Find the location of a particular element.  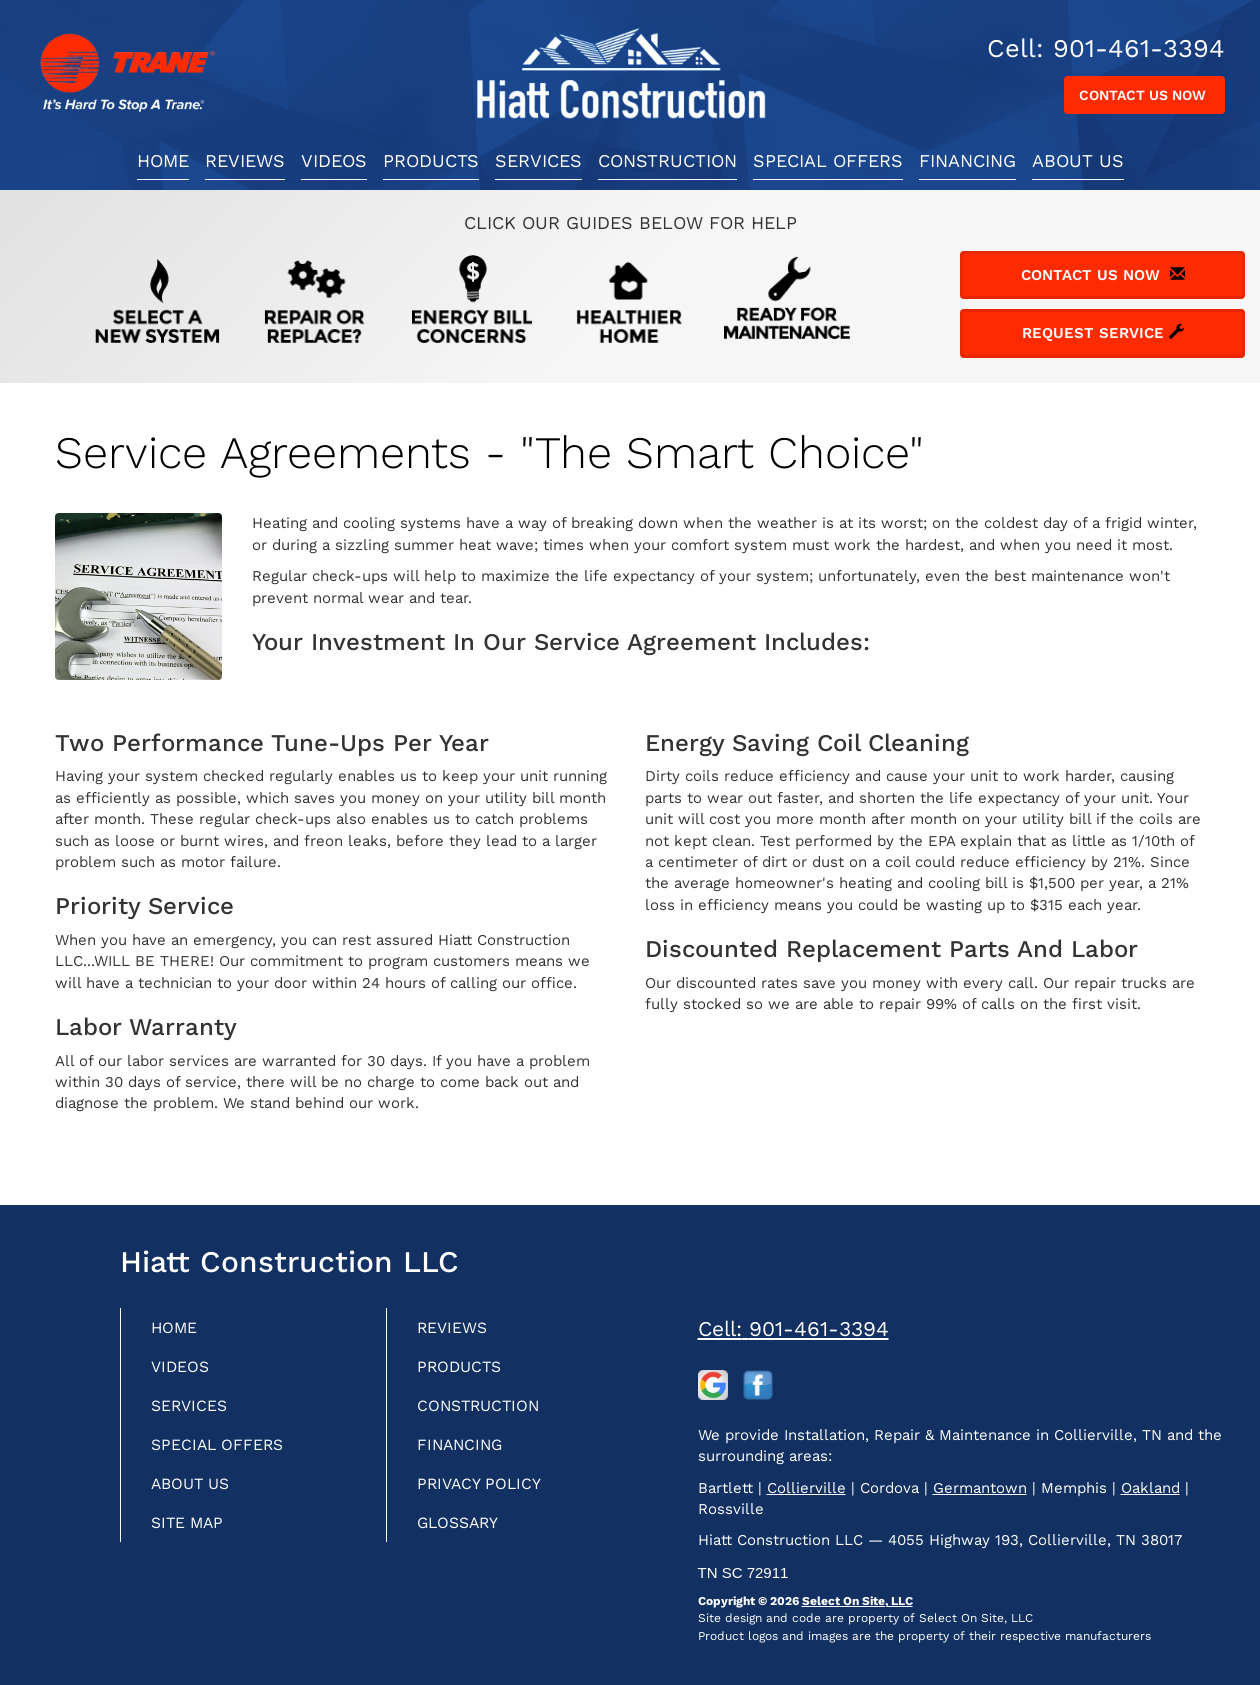

Germantown is located at coordinates (980, 1488).